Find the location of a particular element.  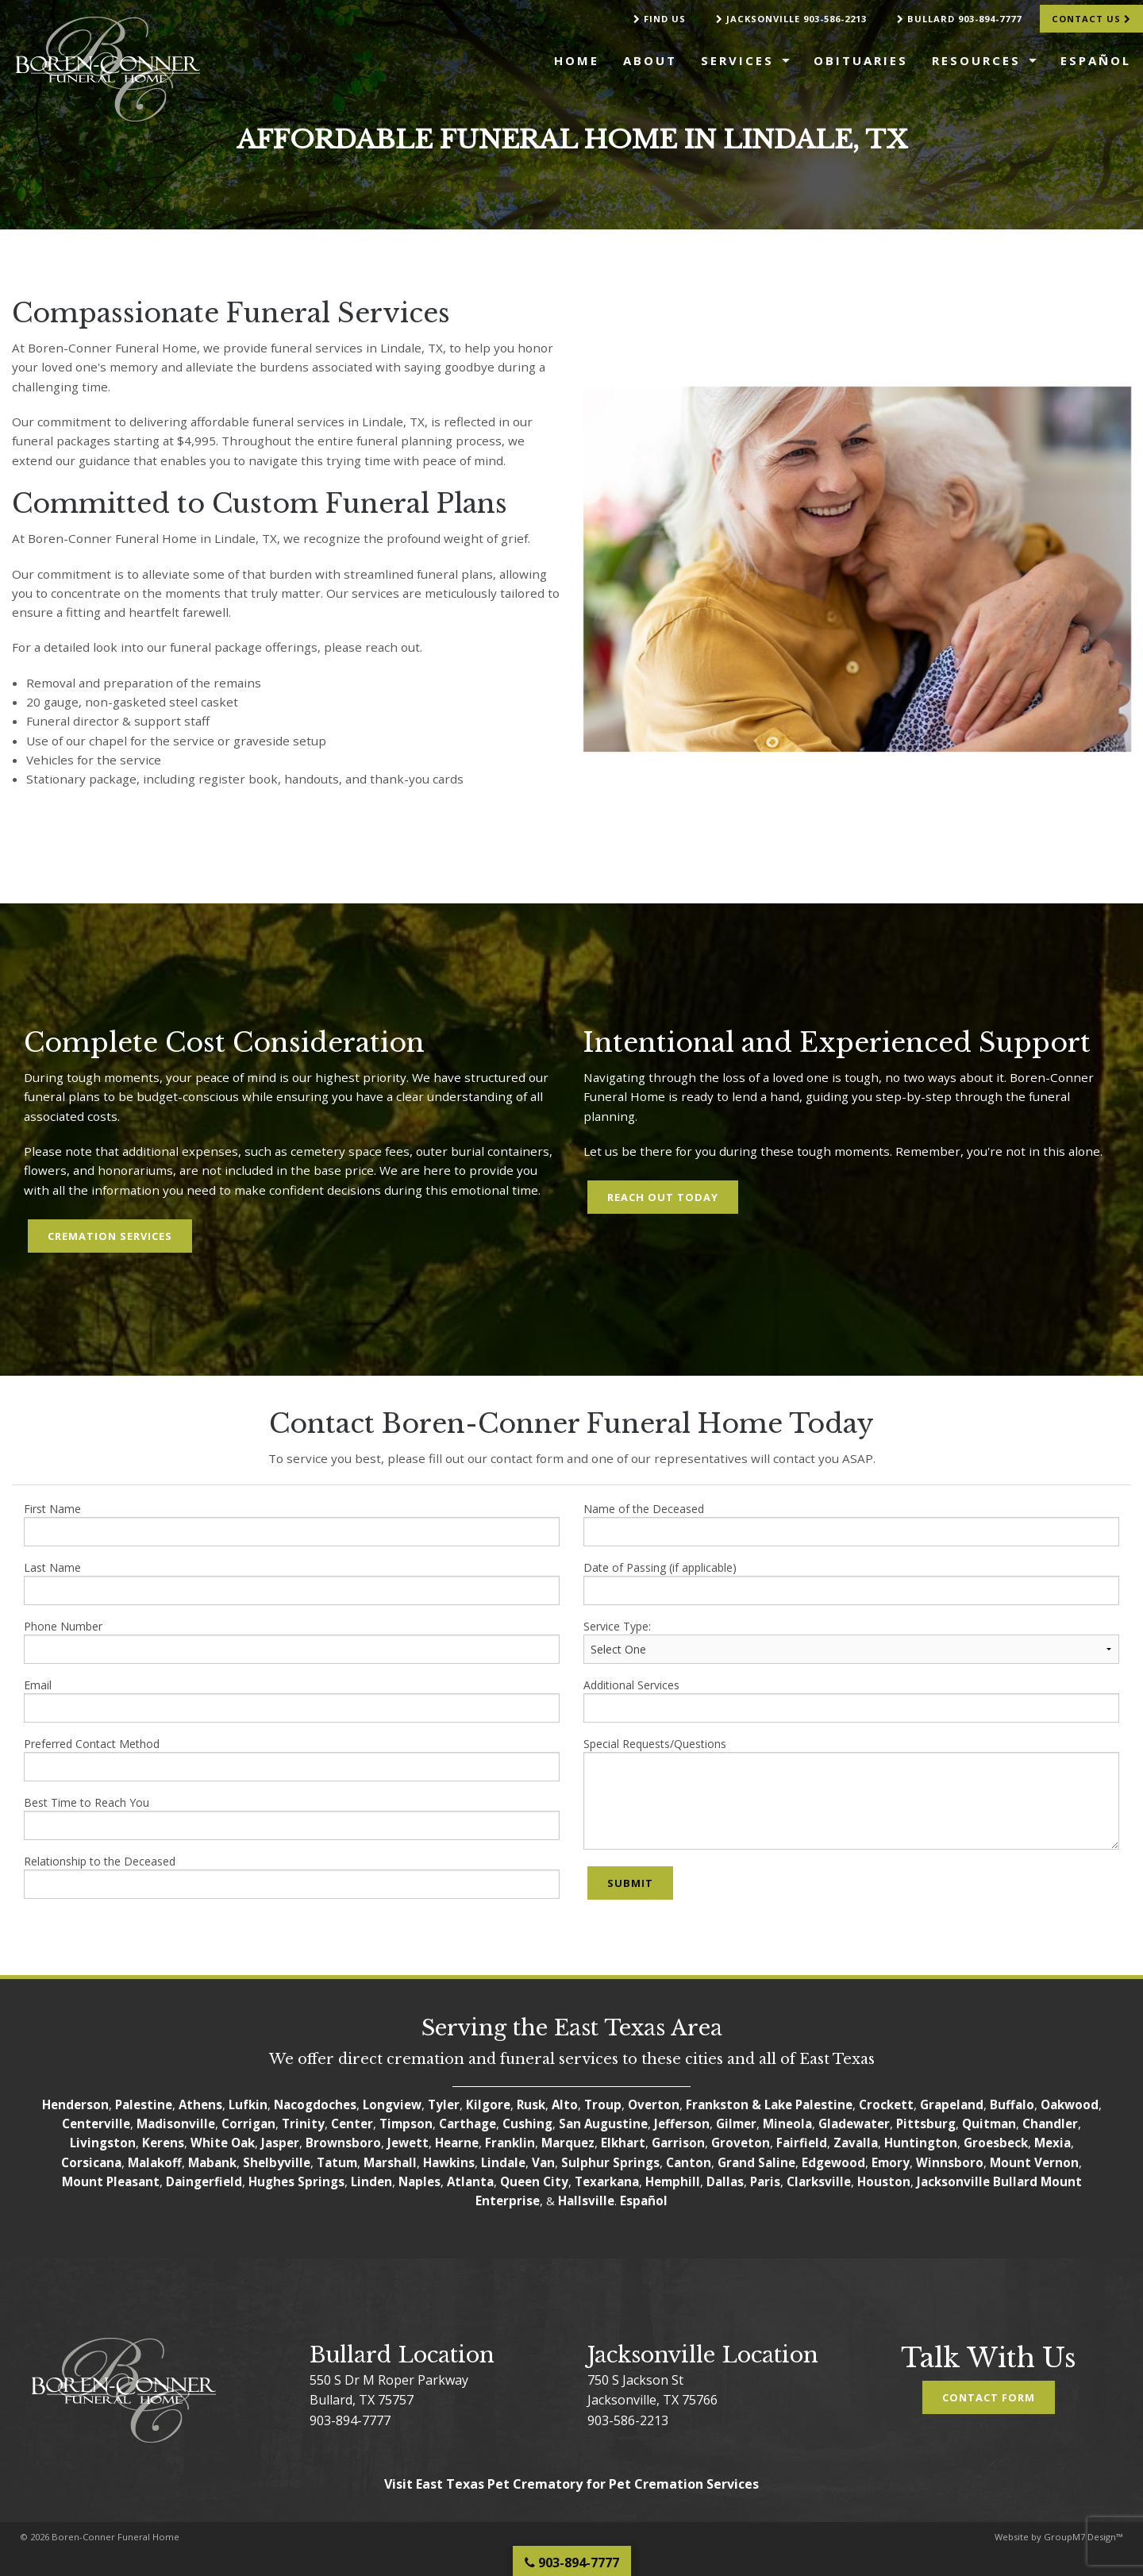

Oakwood is located at coordinates (1070, 2104).